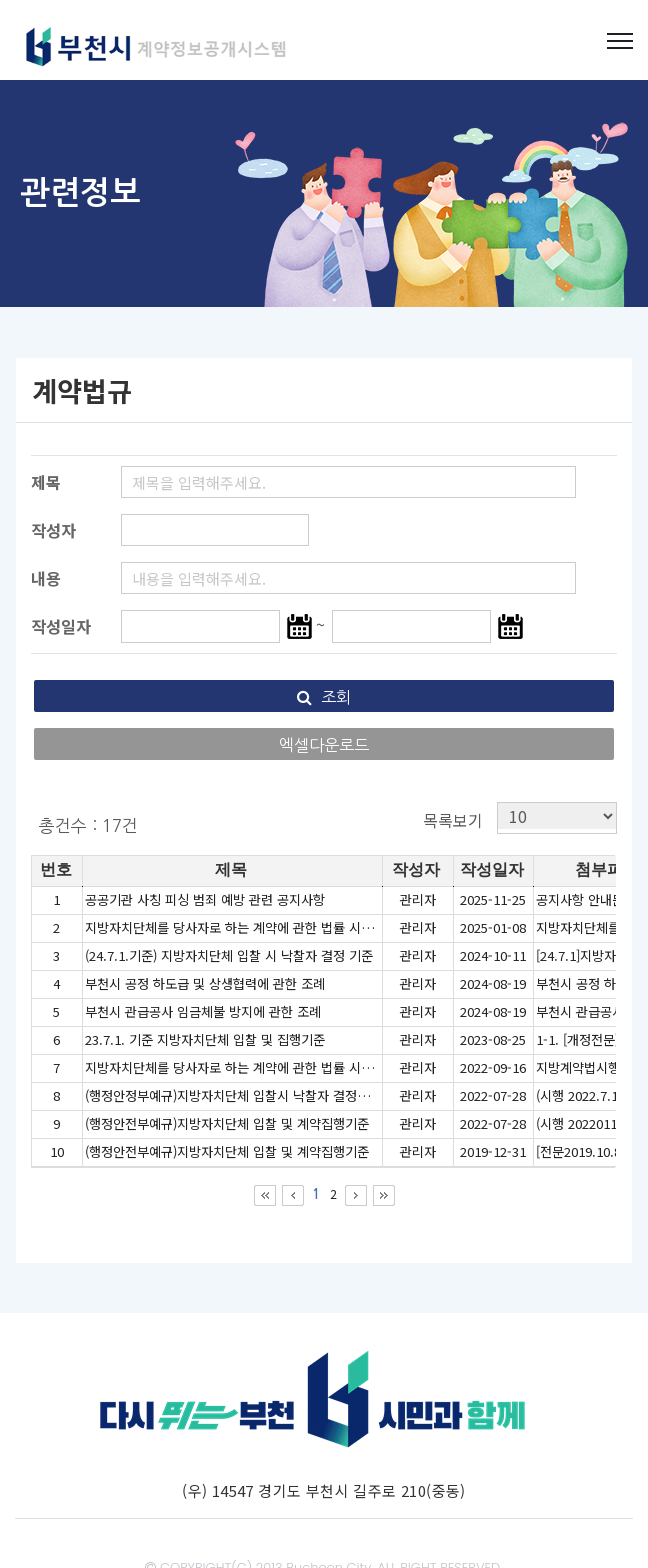 The image size is (648, 1568). I want to click on 조회, so click(324, 697).